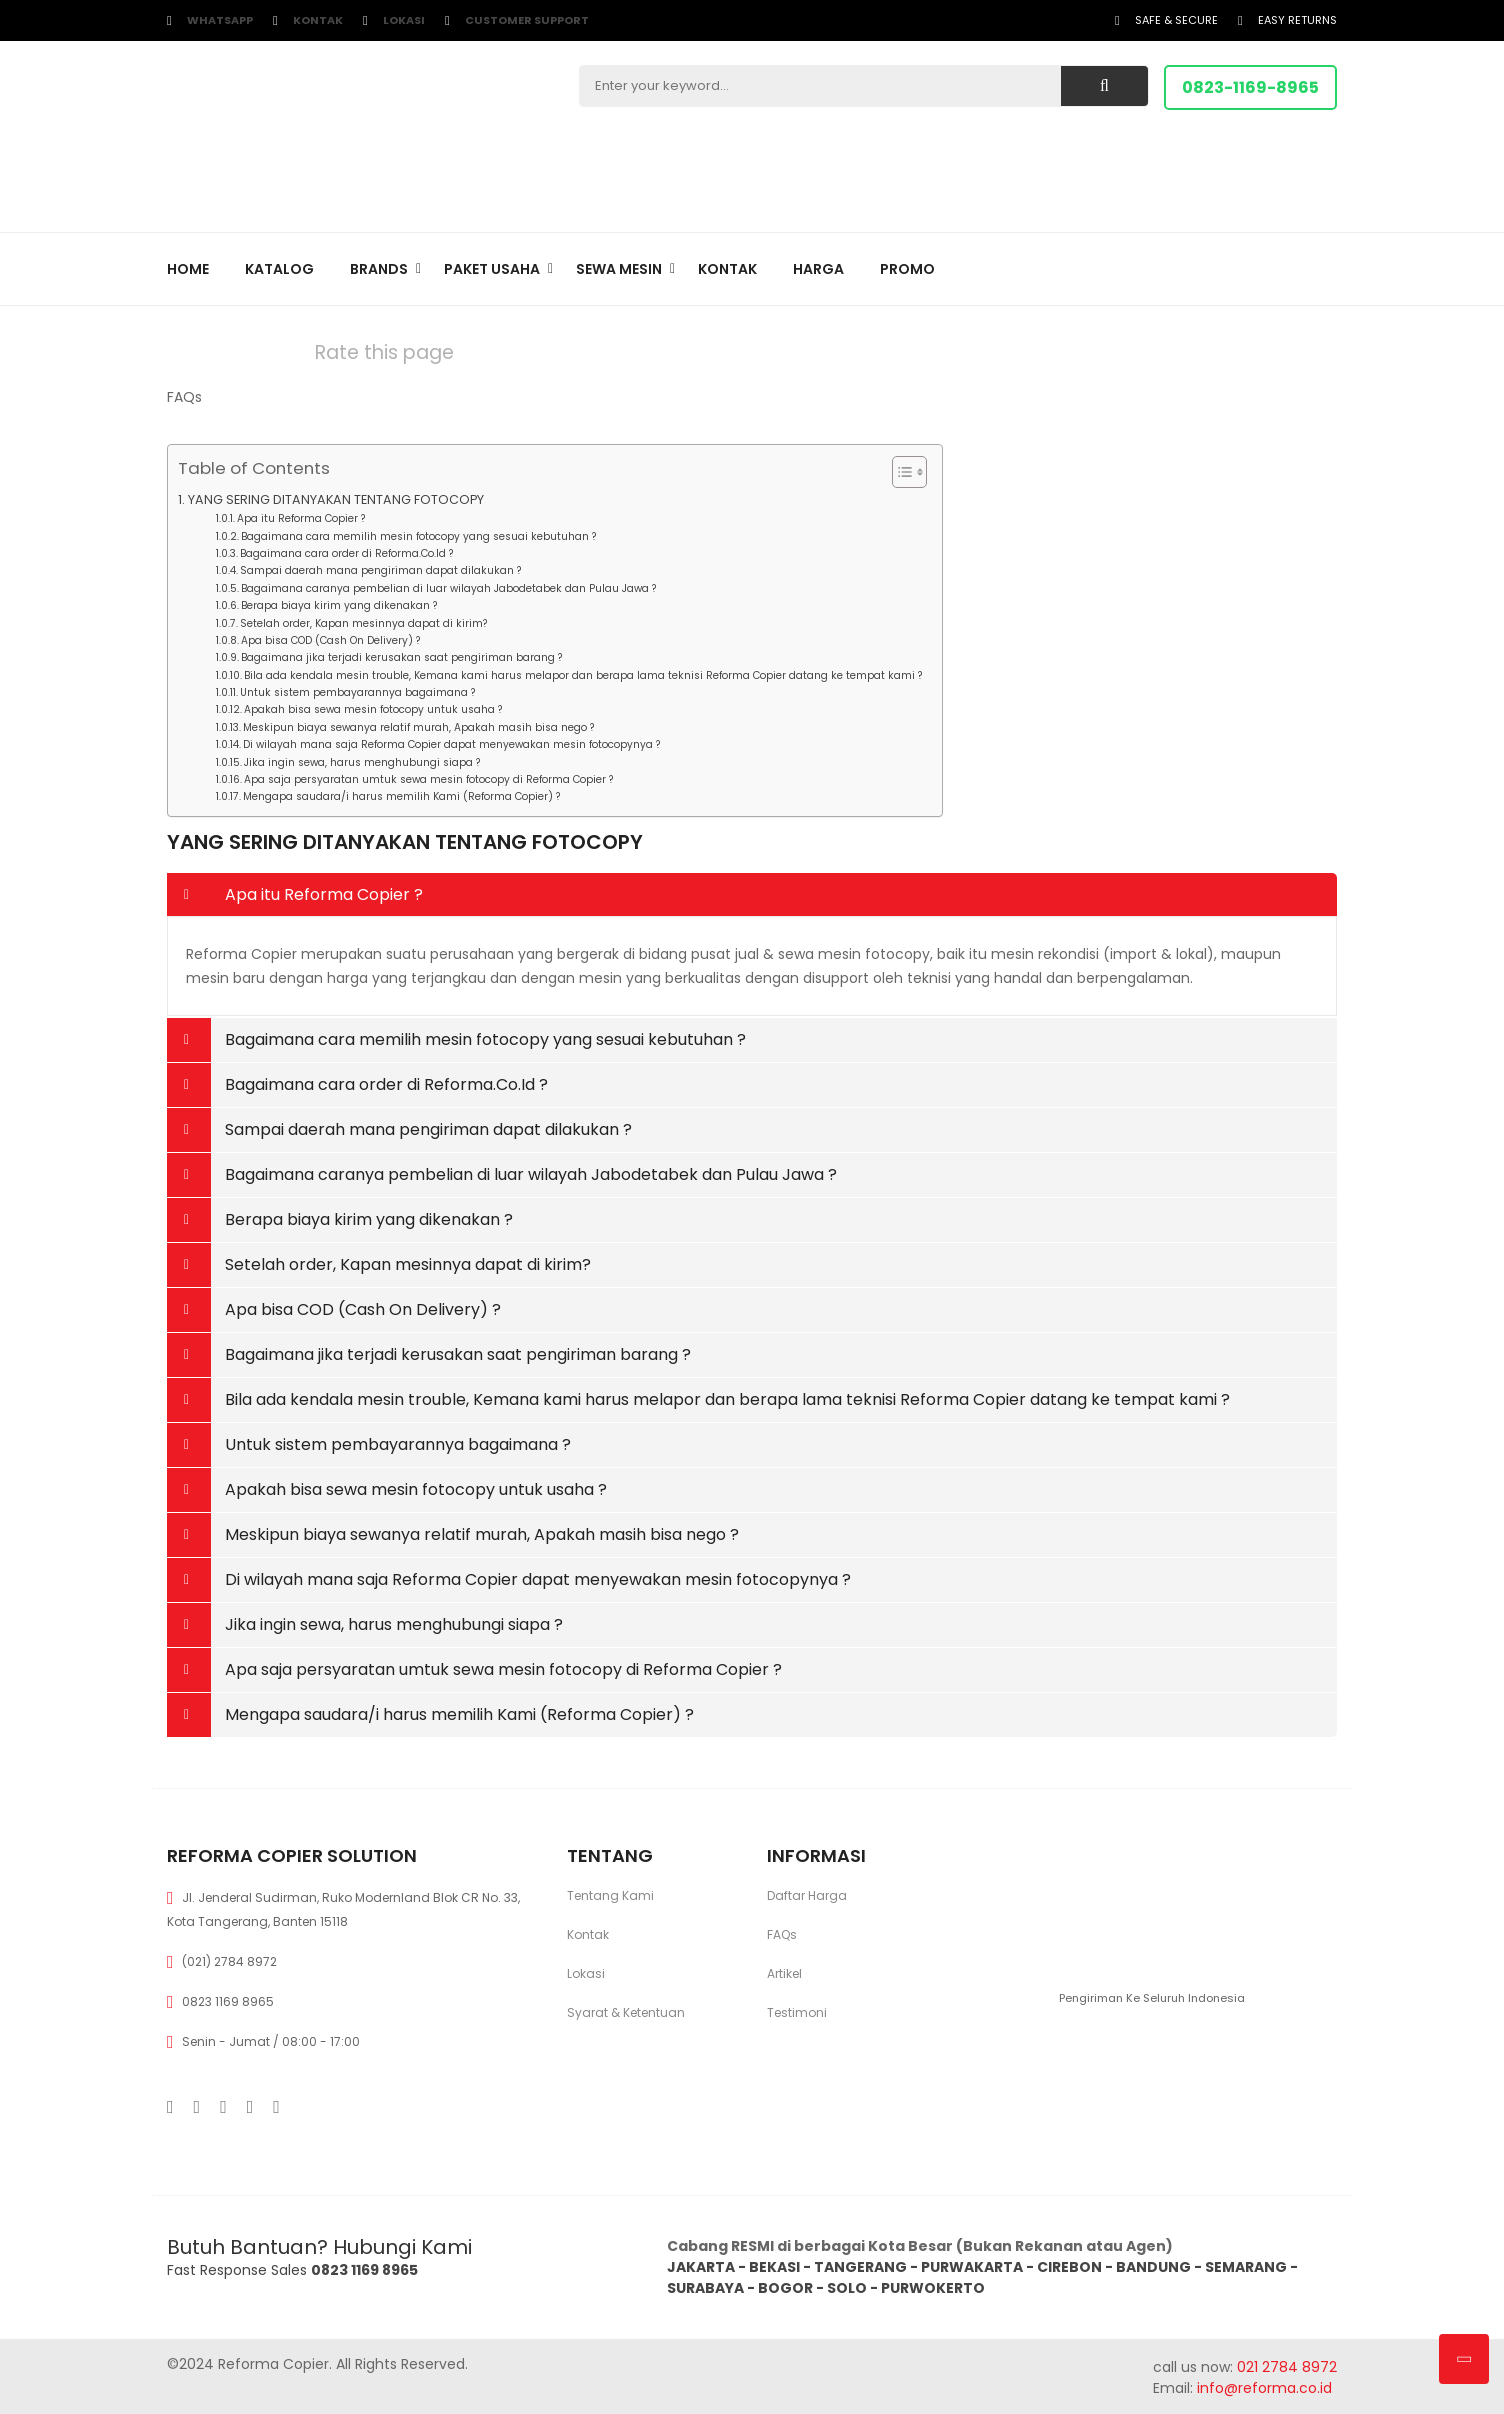 The height and width of the screenshot is (2414, 1504). Describe the element at coordinates (318, 20) in the screenshot. I see `Kontak` at that location.